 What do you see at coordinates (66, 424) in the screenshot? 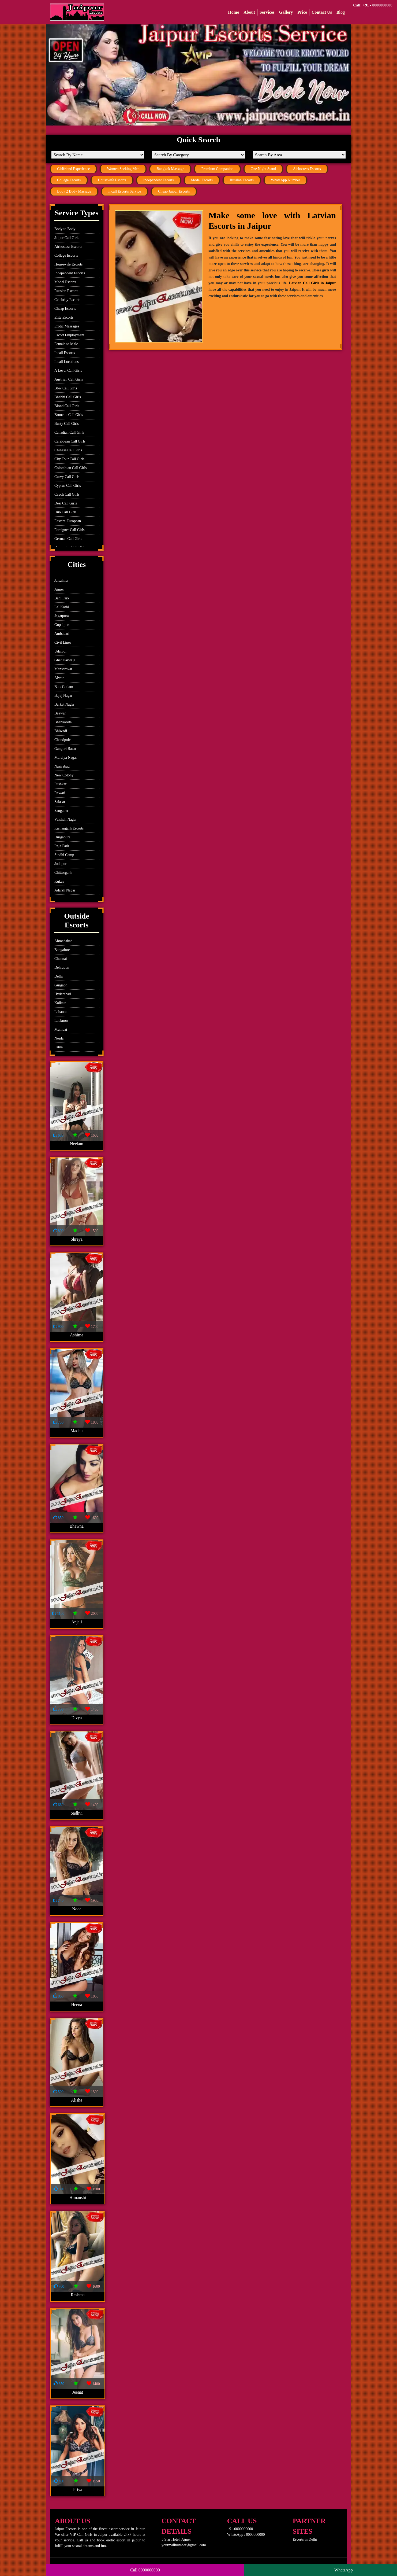
I see `Busty Call Girls` at bounding box center [66, 424].